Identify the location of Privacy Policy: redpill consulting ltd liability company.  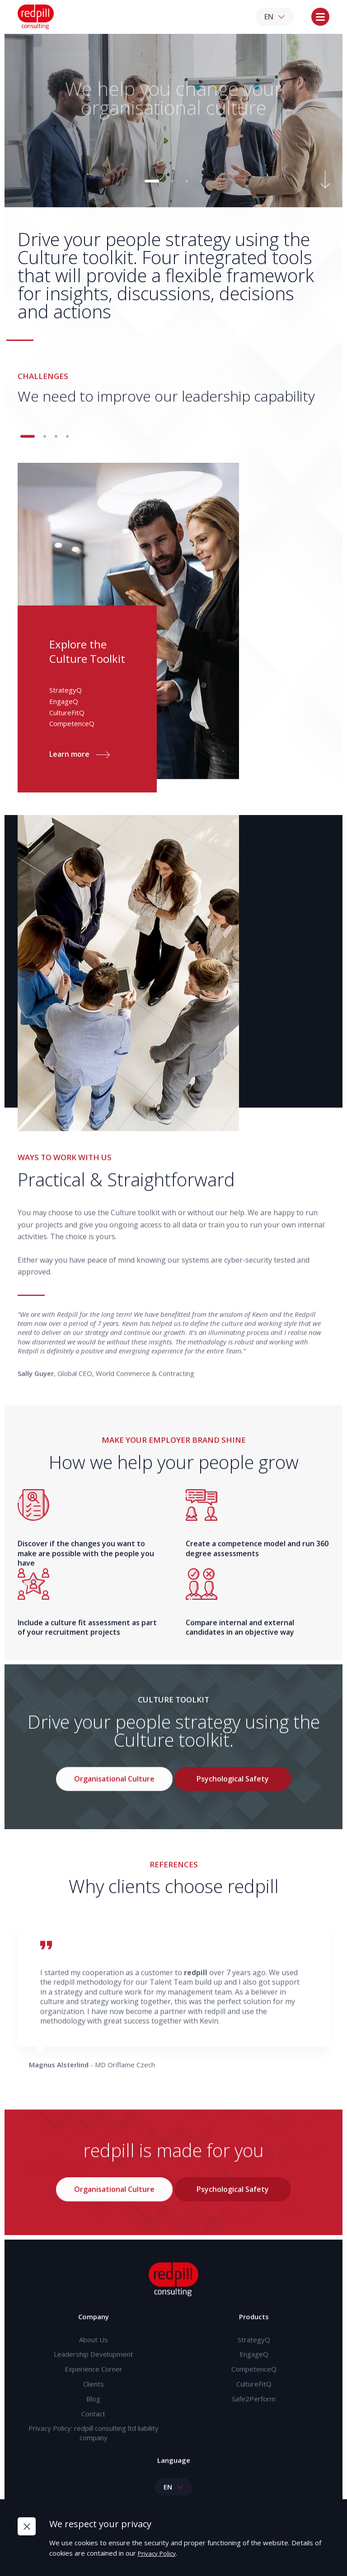
(93, 2452).